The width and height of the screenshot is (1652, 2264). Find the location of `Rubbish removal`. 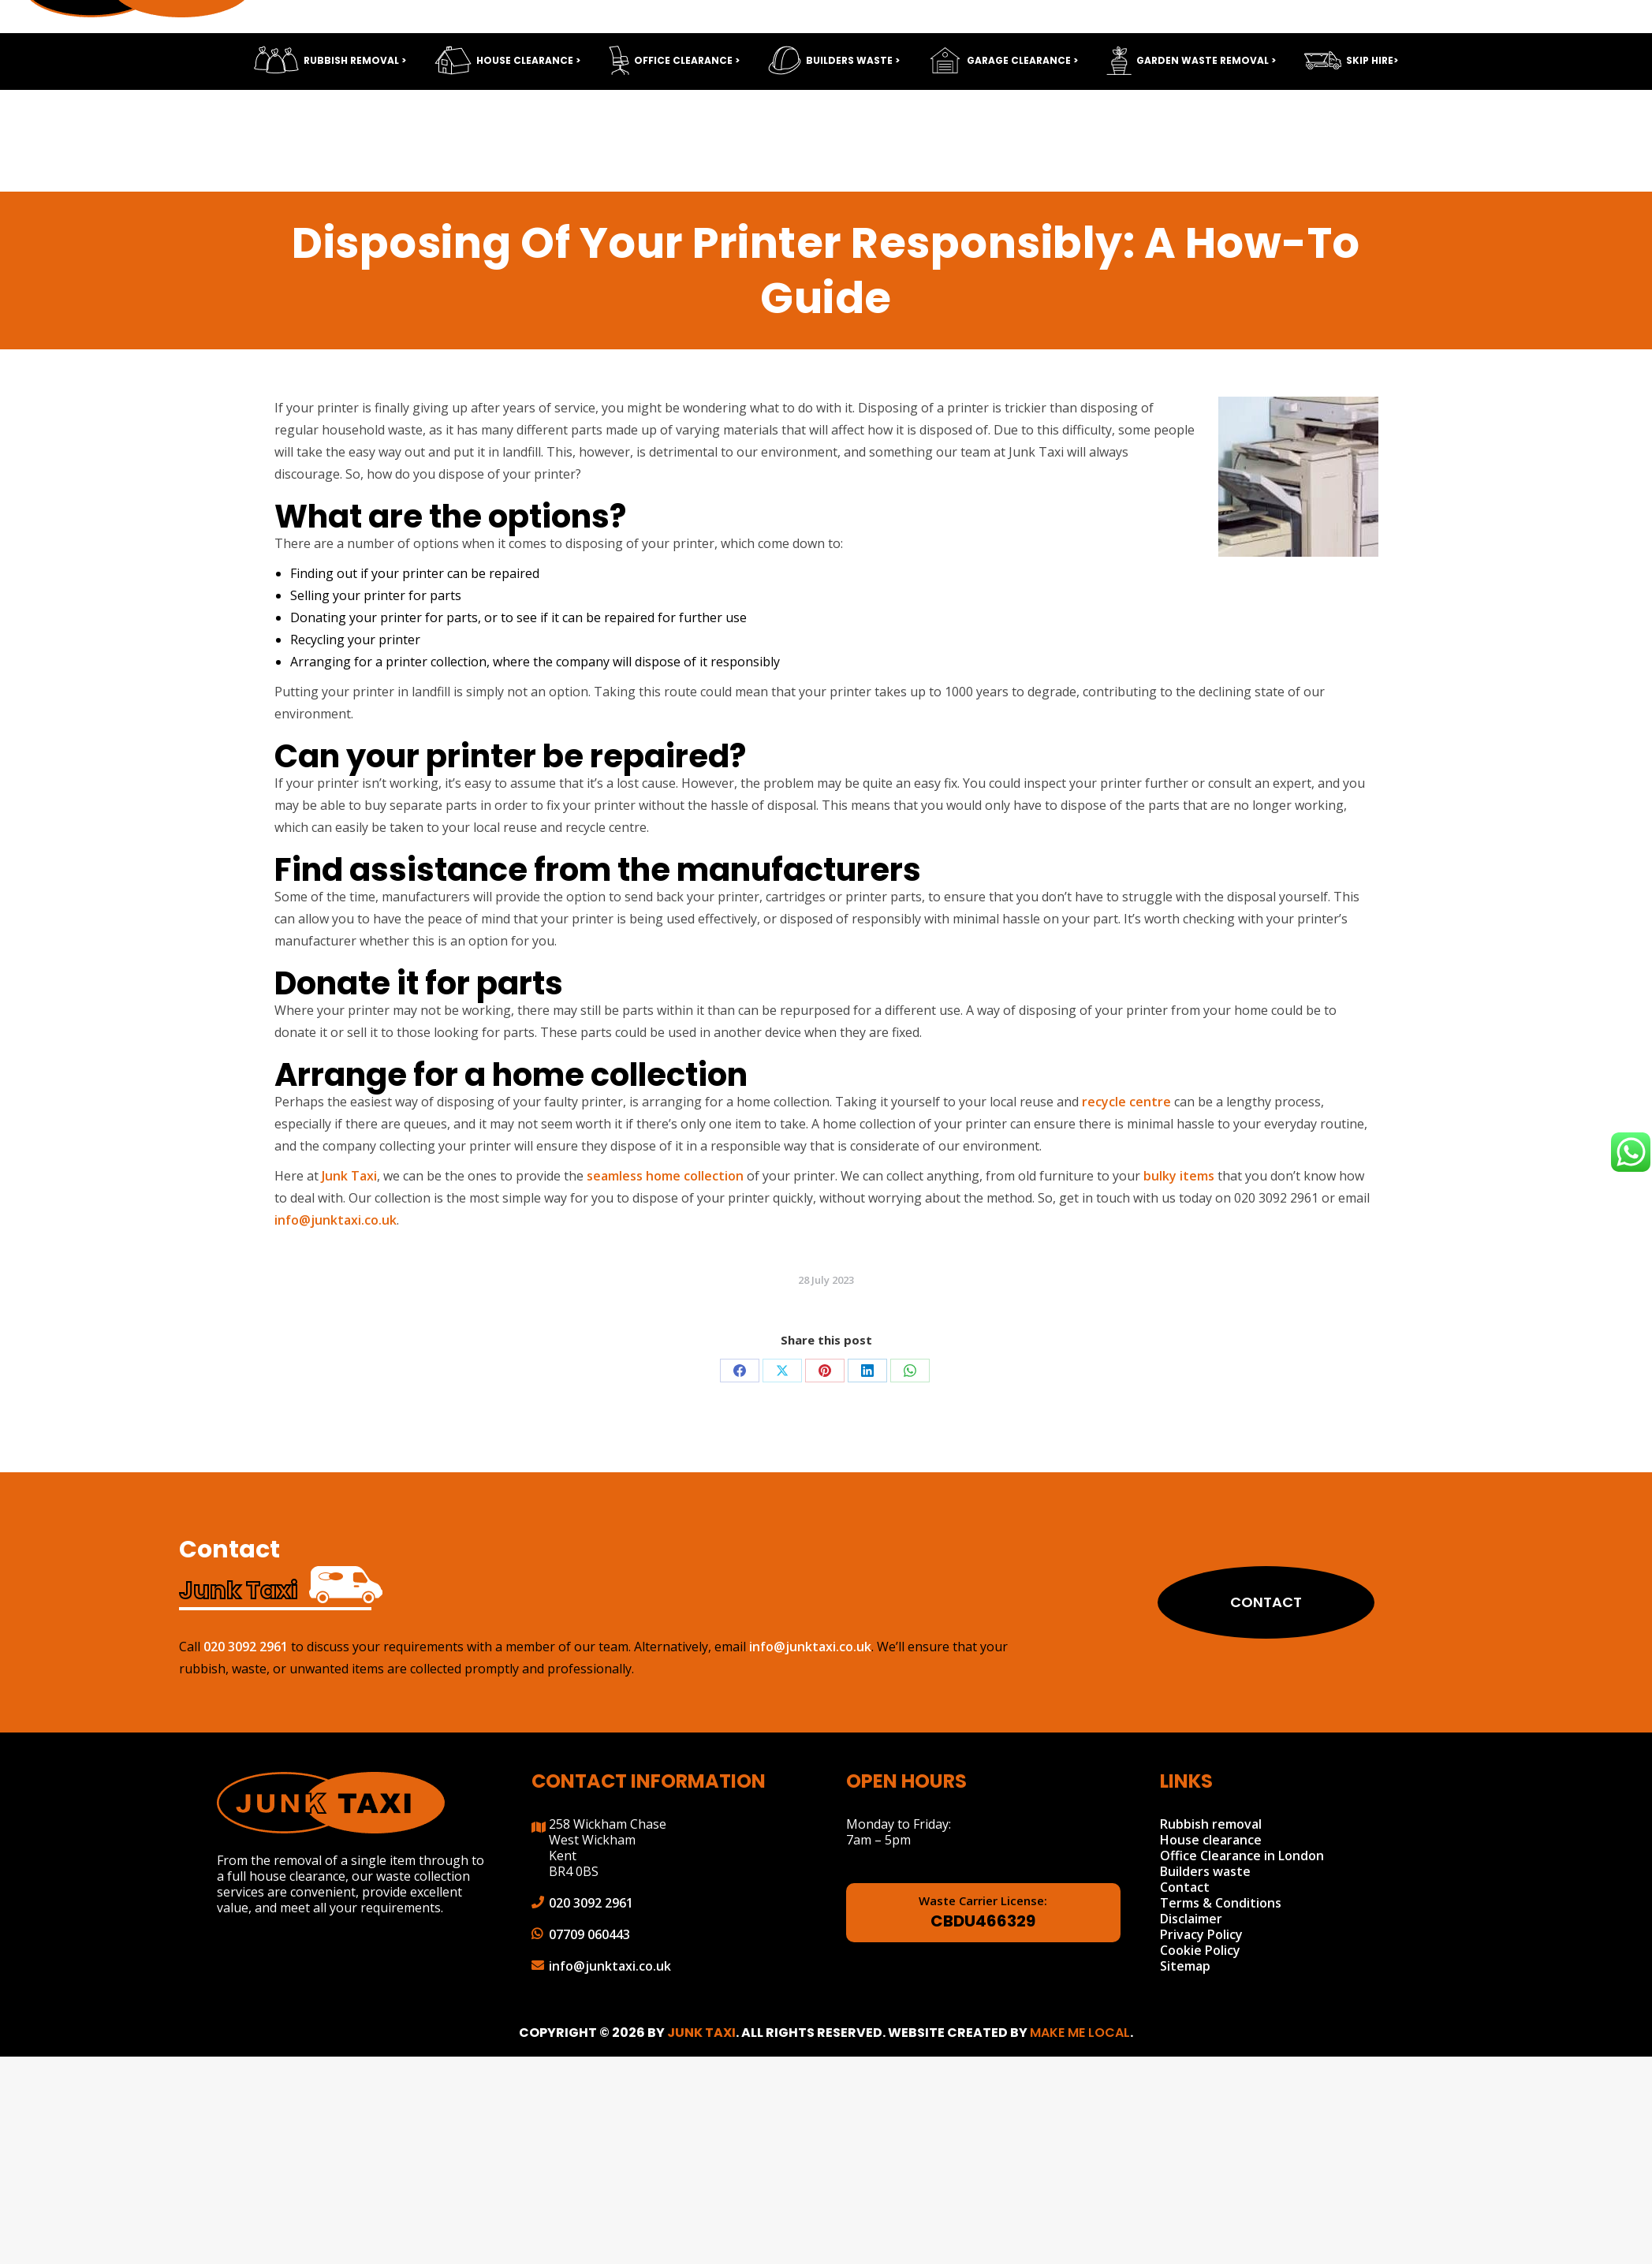

Rubbish removal is located at coordinates (1211, 1824).